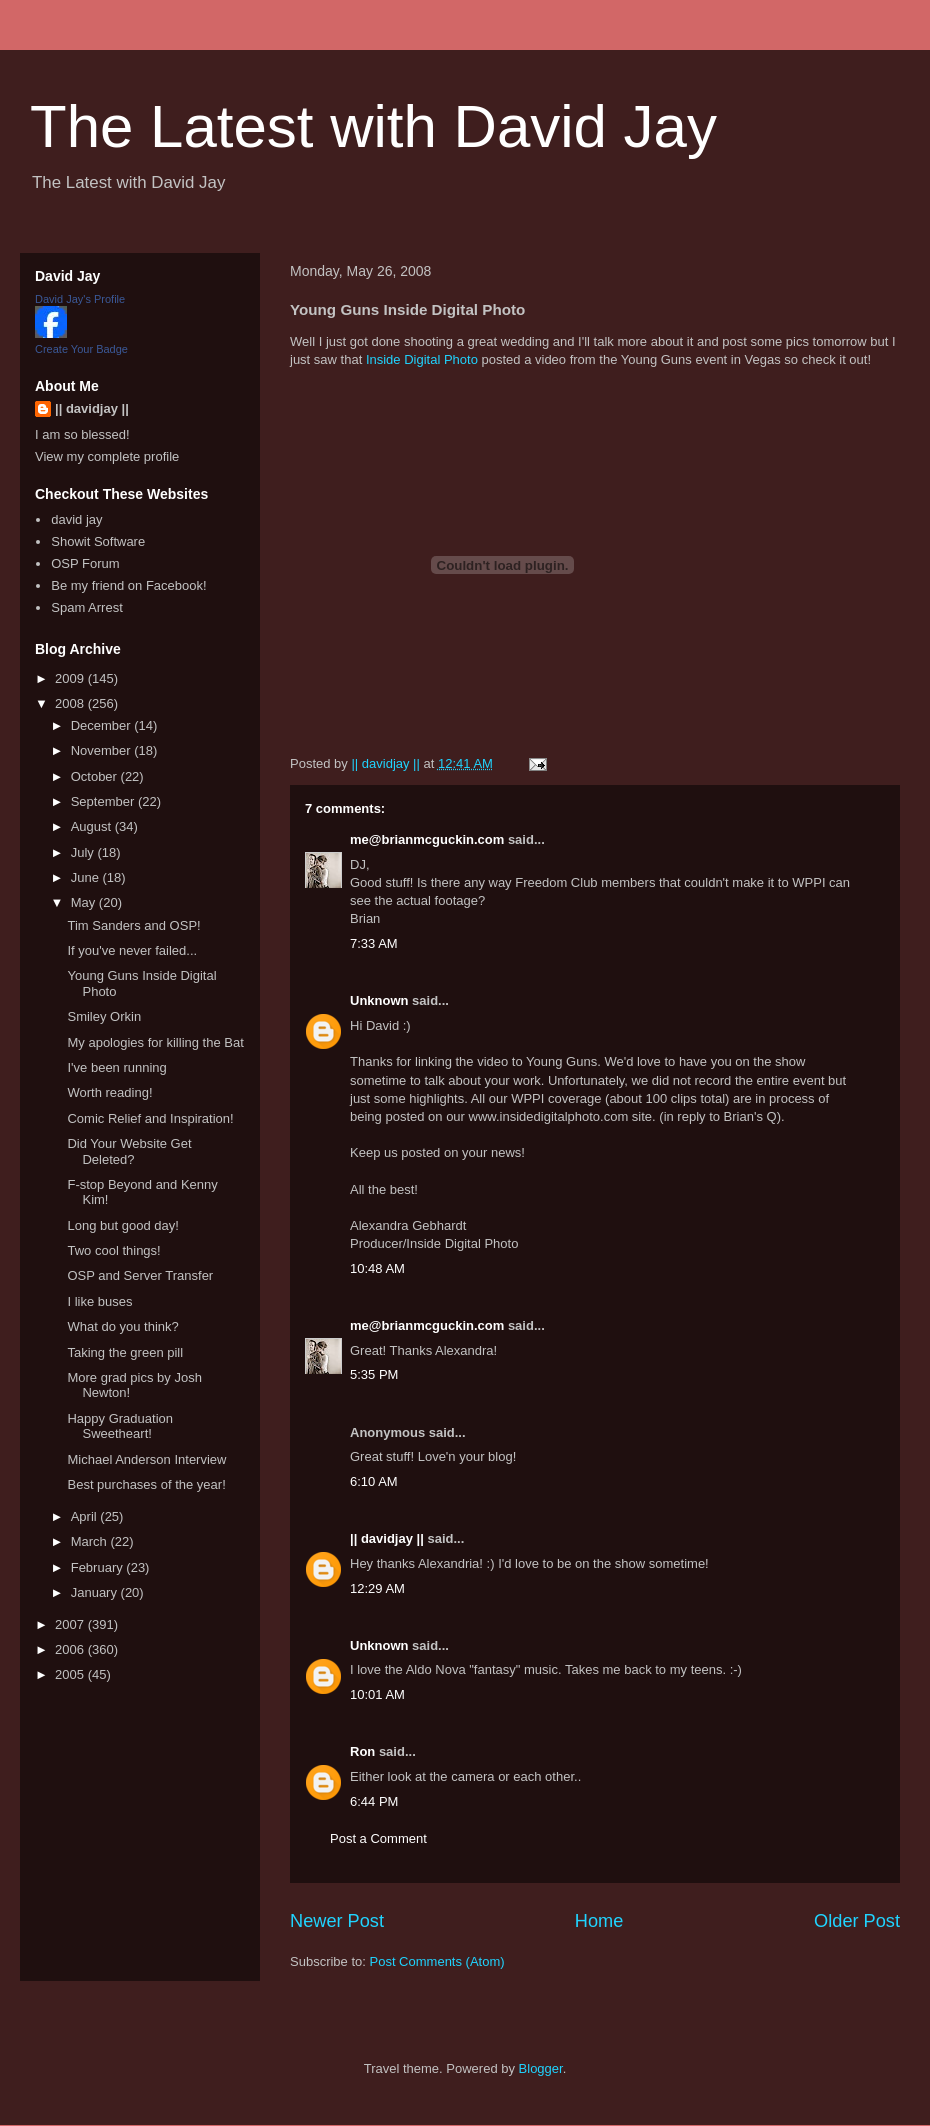  I want to click on 10:48 AM, so click(377, 1268).